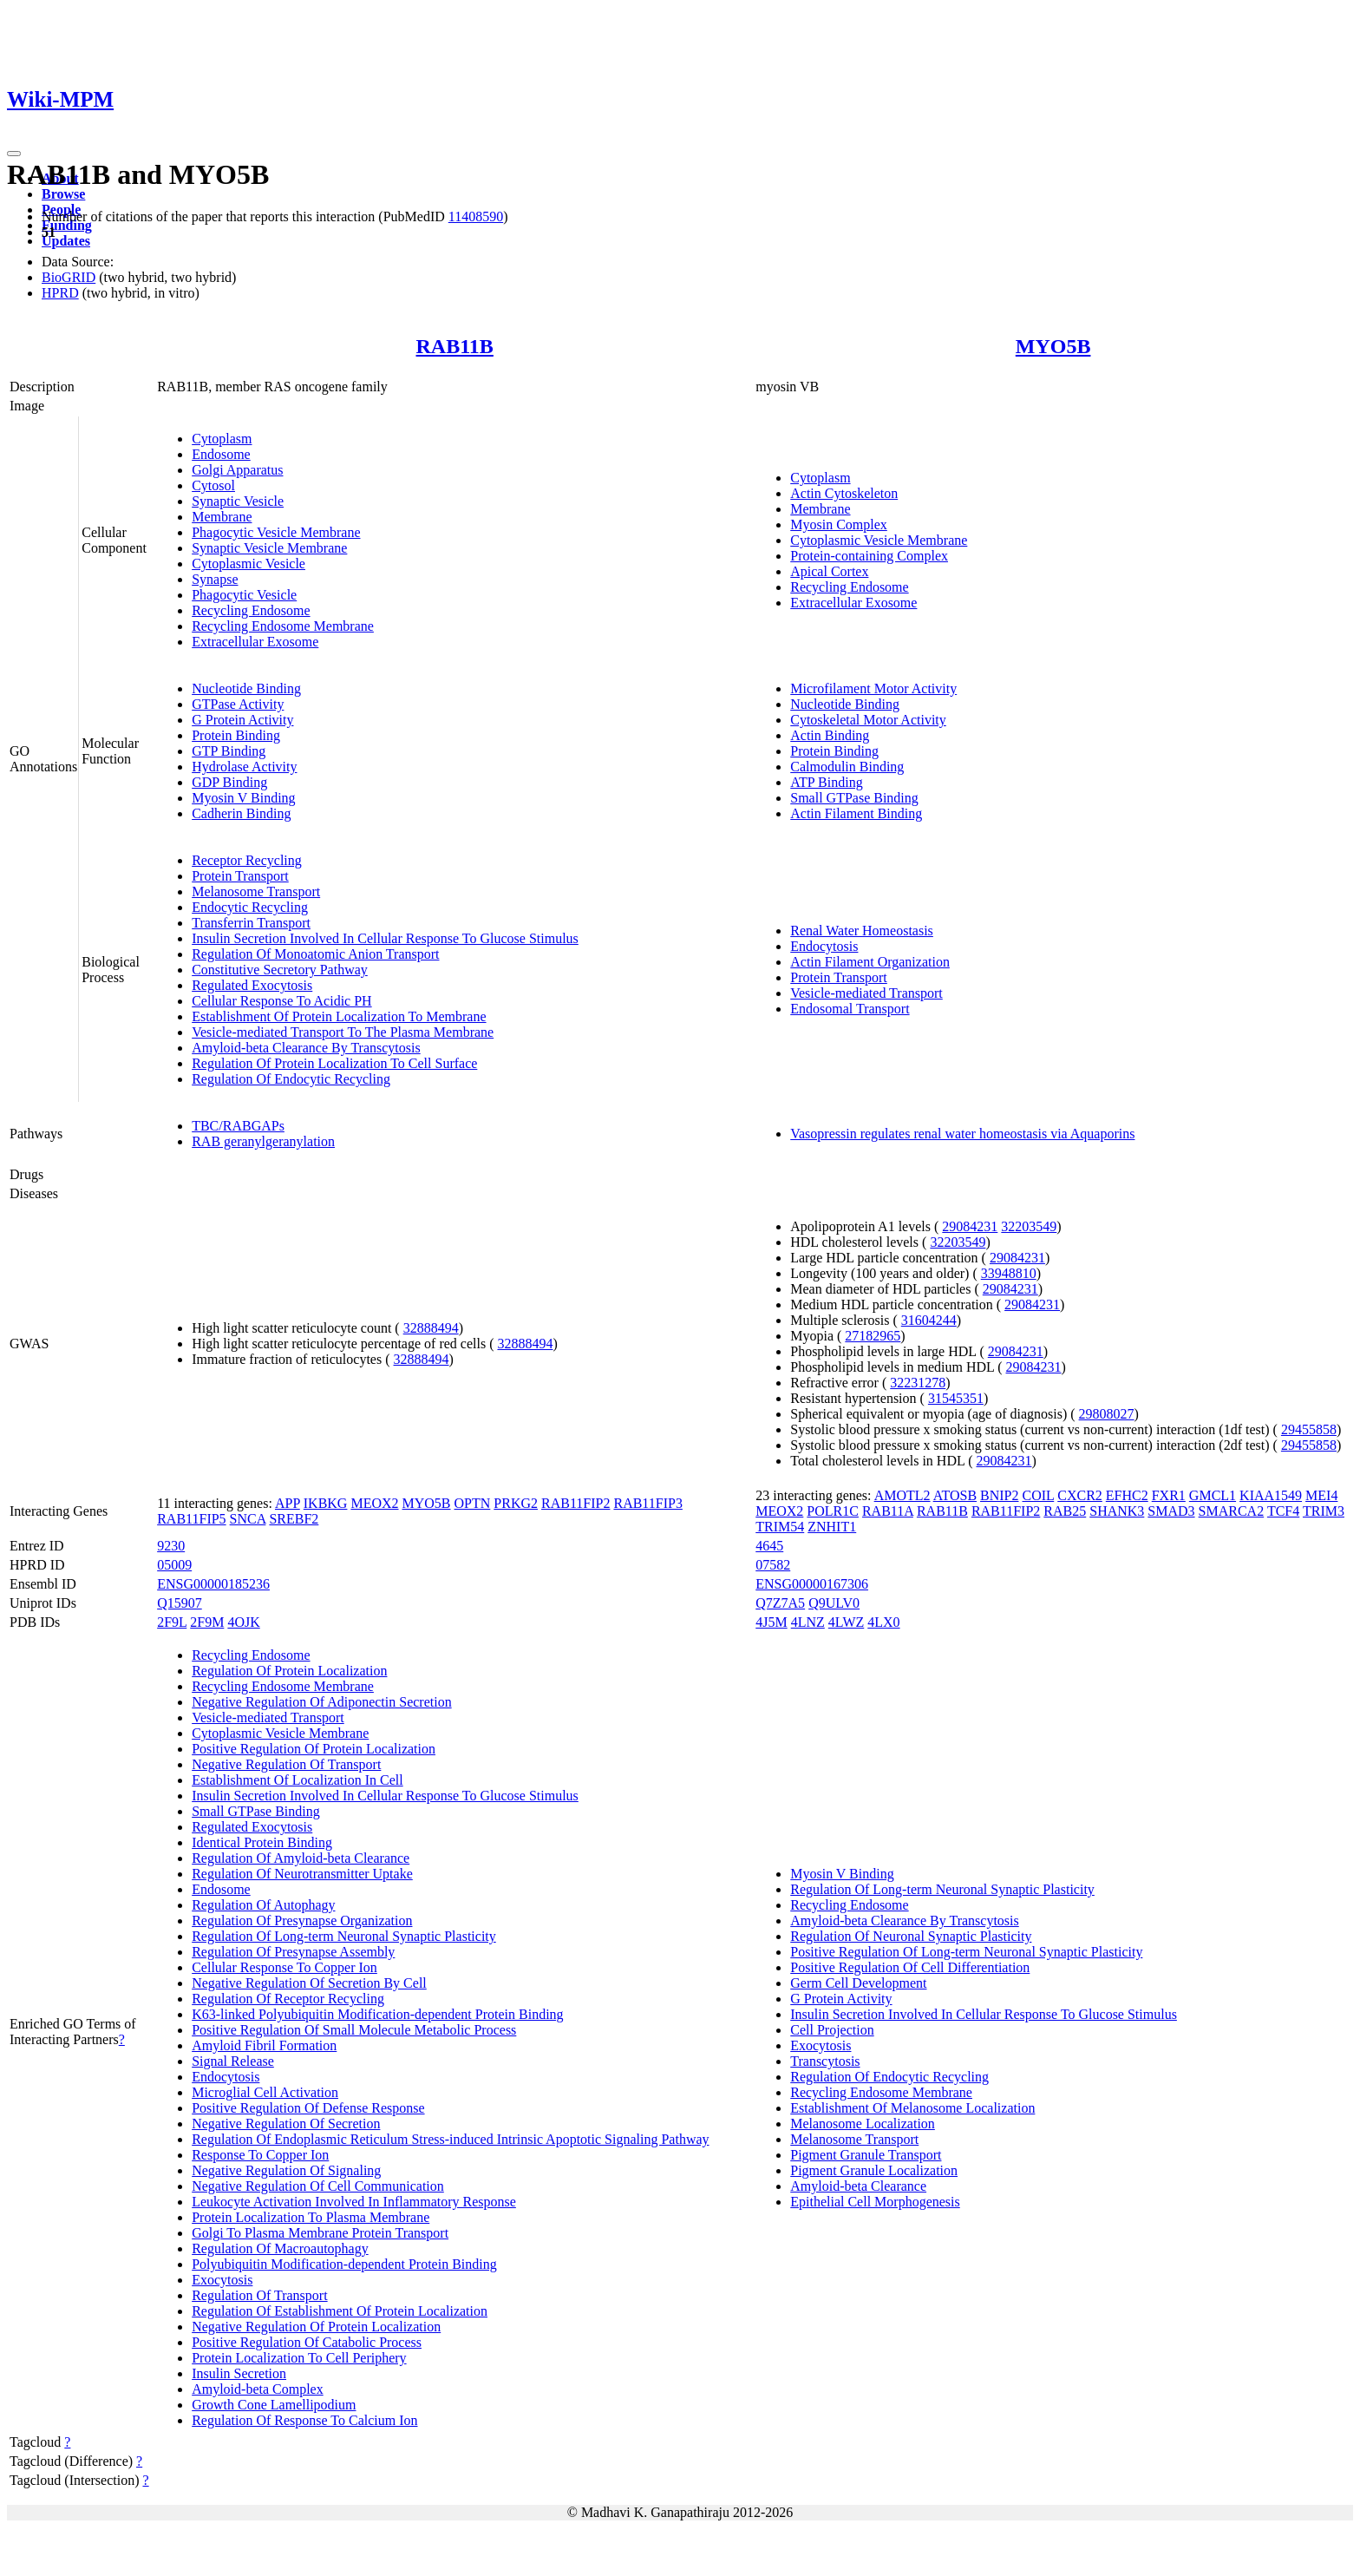 The height and width of the screenshot is (2576, 1360). What do you see at coordinates (1309, 1429) in the screenshot?
I see `29455858` at bounding box center [1309, 1429].